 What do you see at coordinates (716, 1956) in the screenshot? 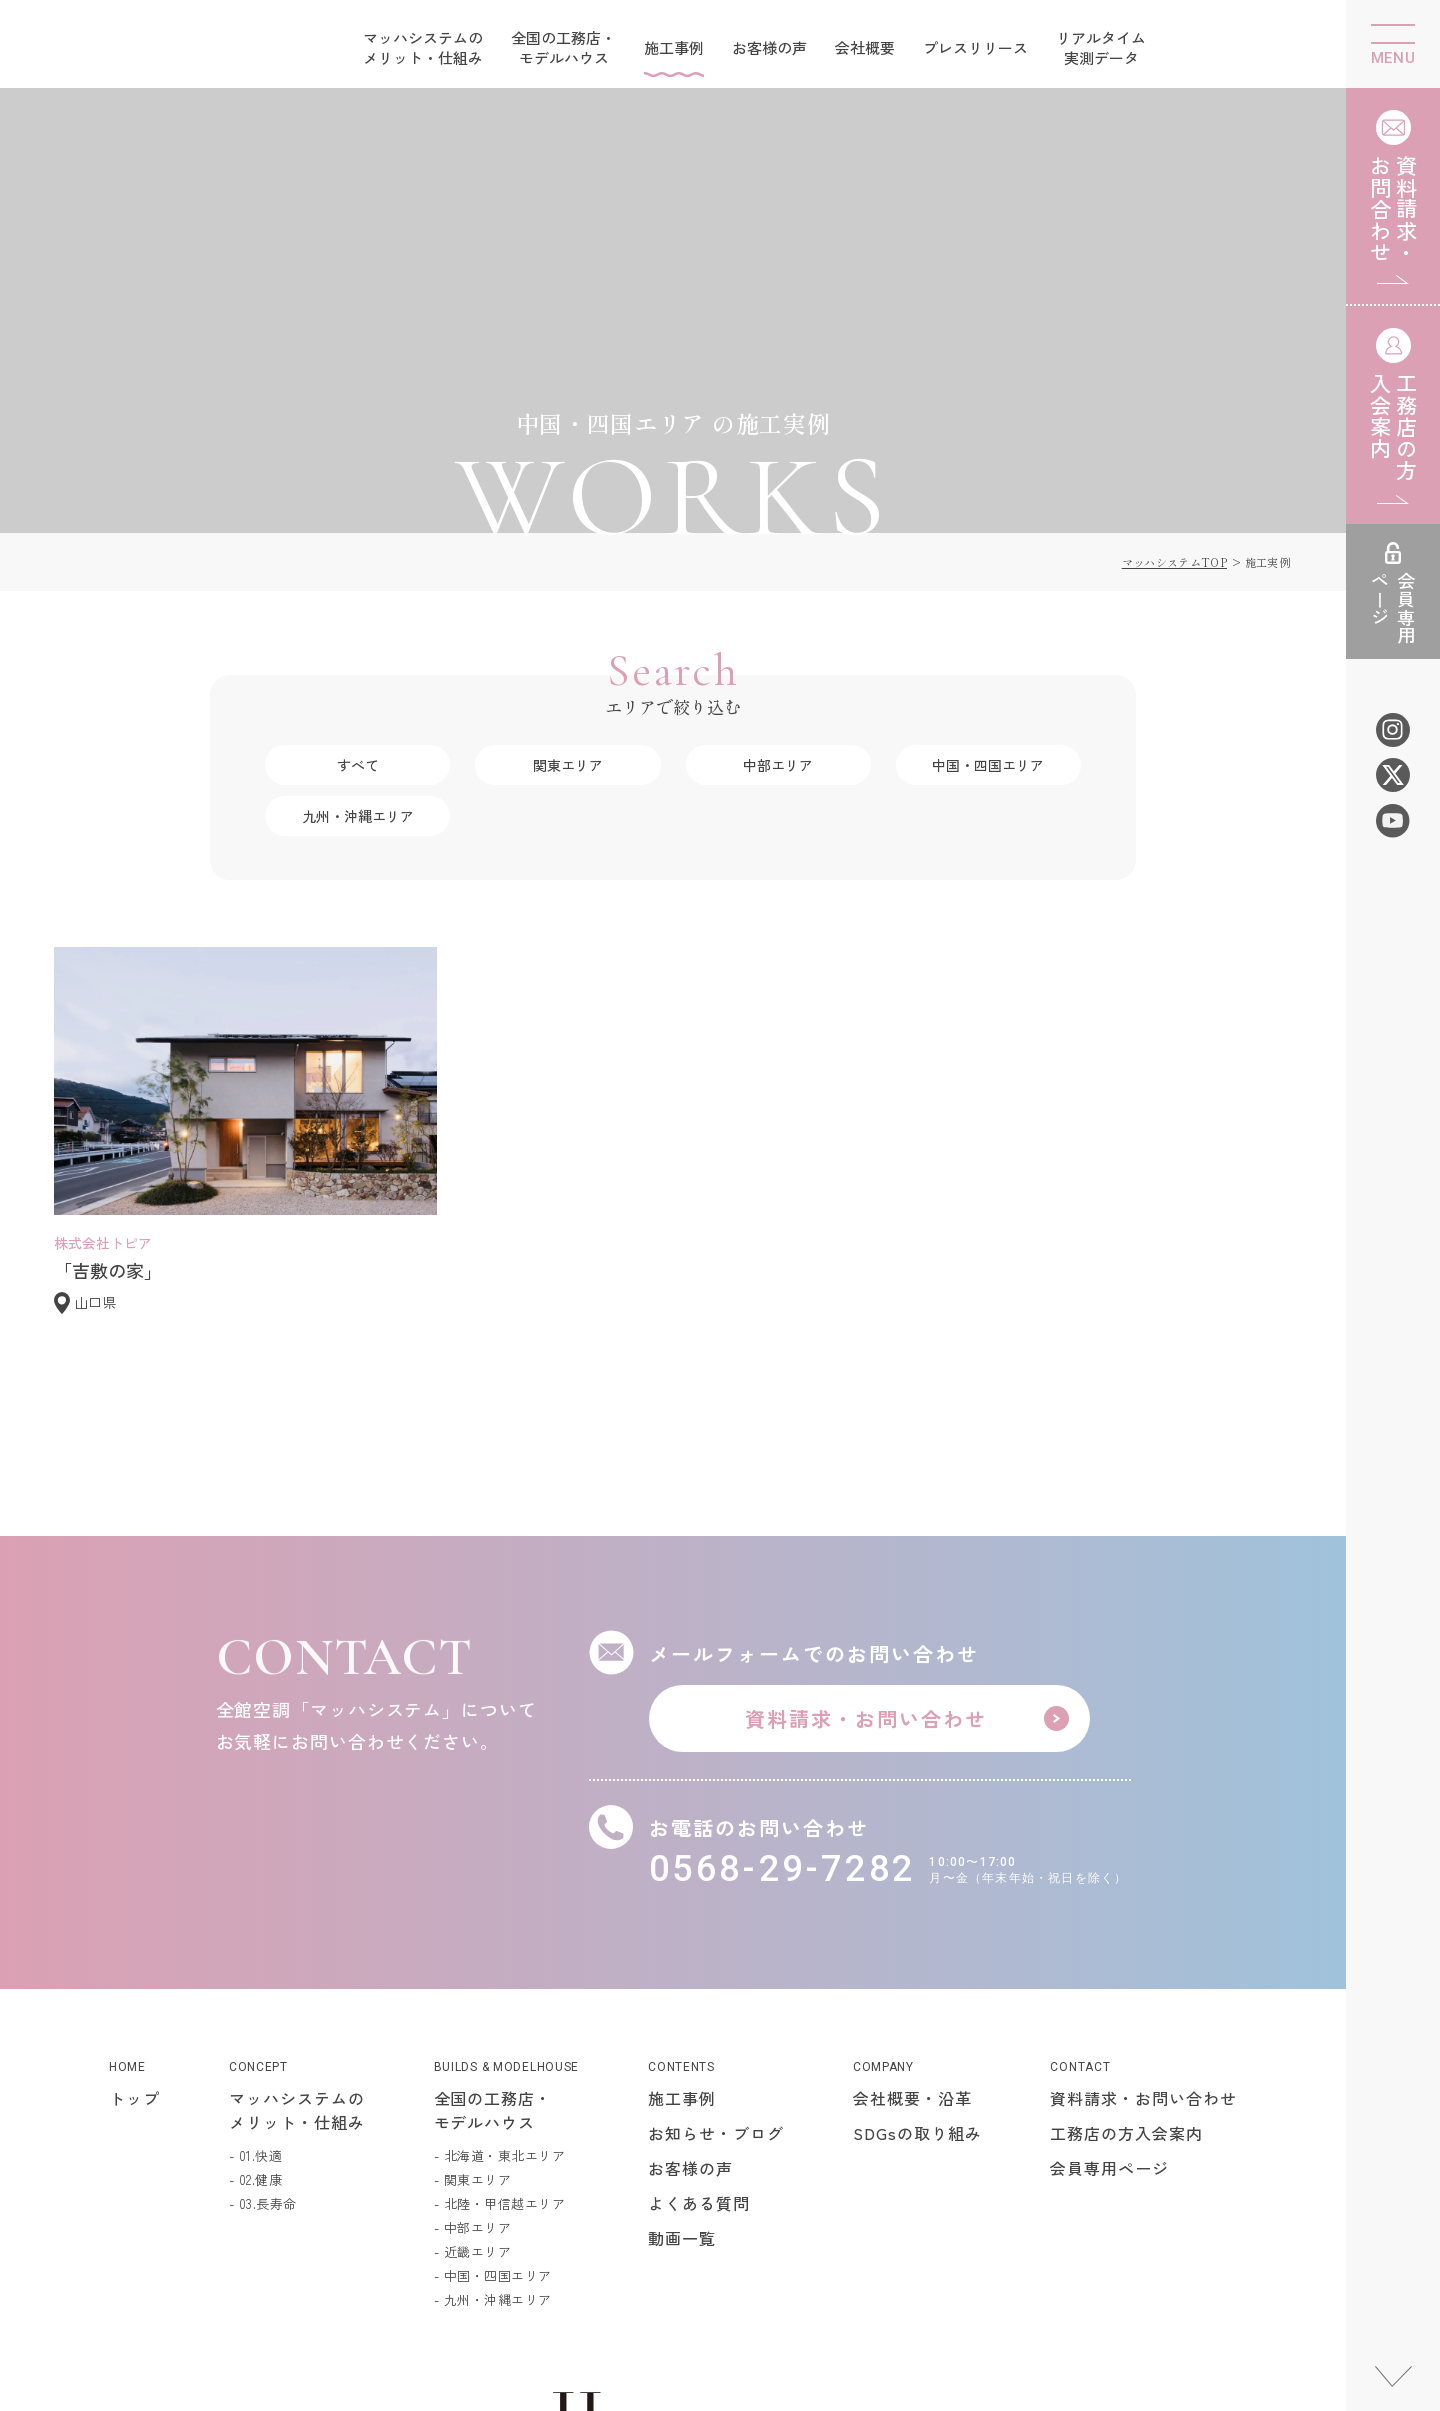
I see `お知らせ・ブログ` at bounding box center [716, 1956].